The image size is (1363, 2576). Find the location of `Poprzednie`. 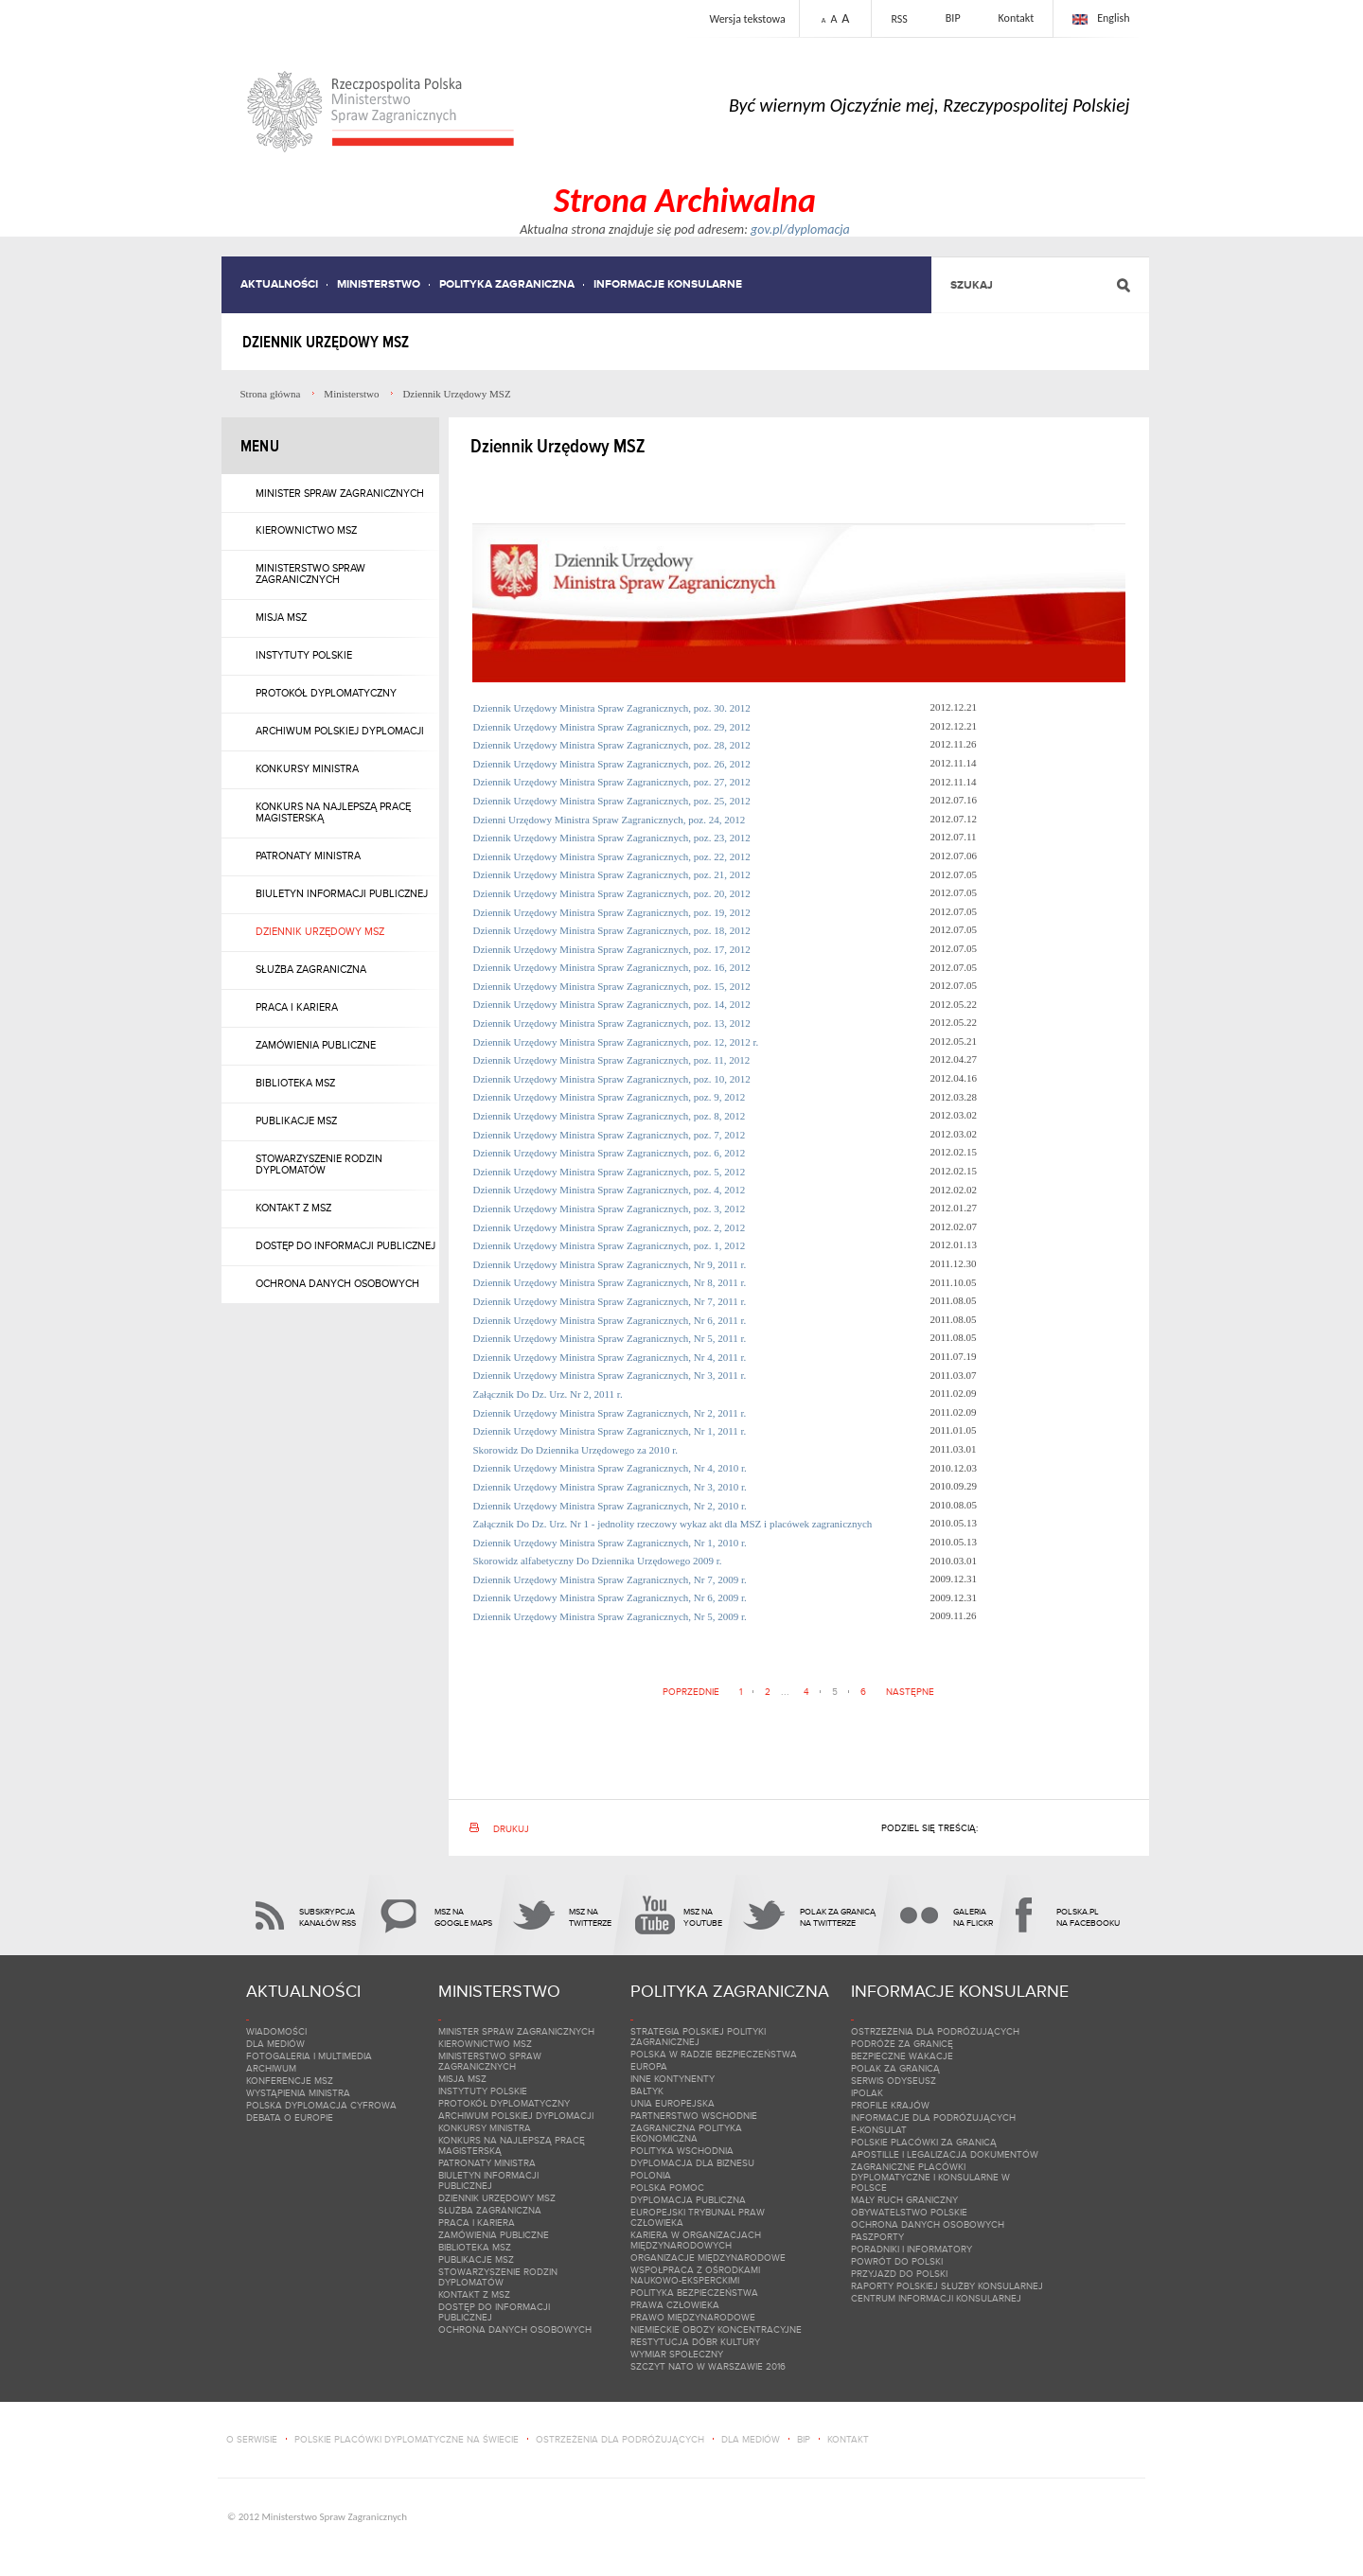

Poprzednie is located at coordinates (691, 1691).